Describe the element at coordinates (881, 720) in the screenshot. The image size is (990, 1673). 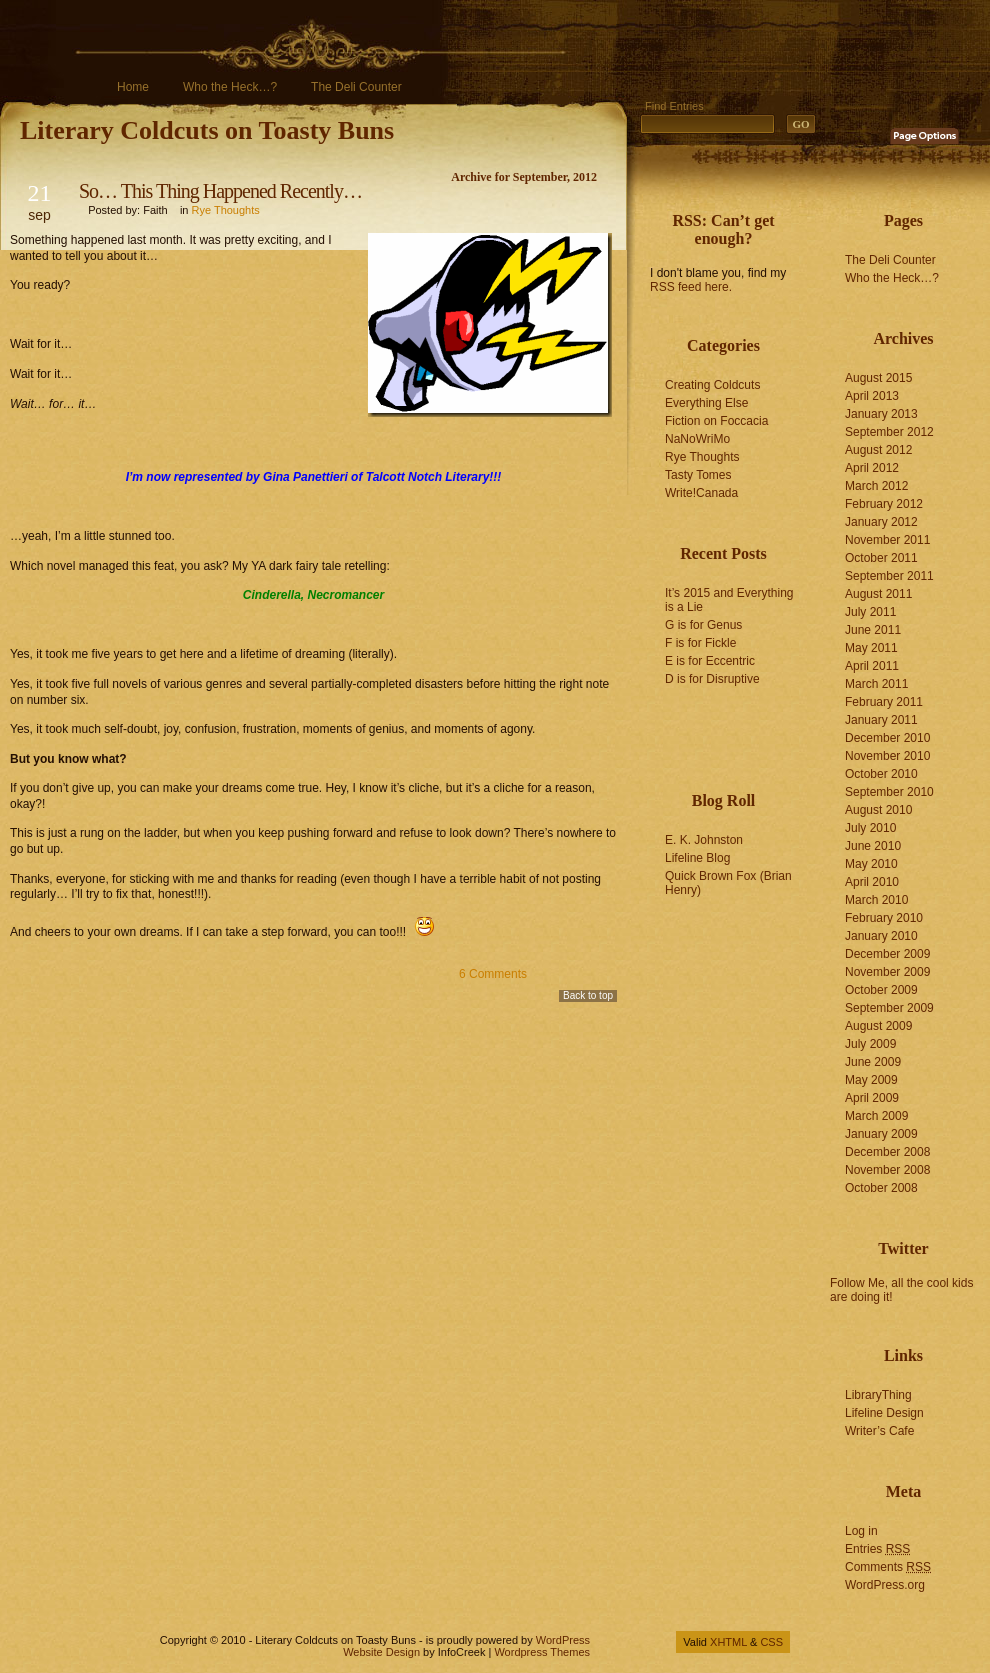
I see `January 2011` at that location.